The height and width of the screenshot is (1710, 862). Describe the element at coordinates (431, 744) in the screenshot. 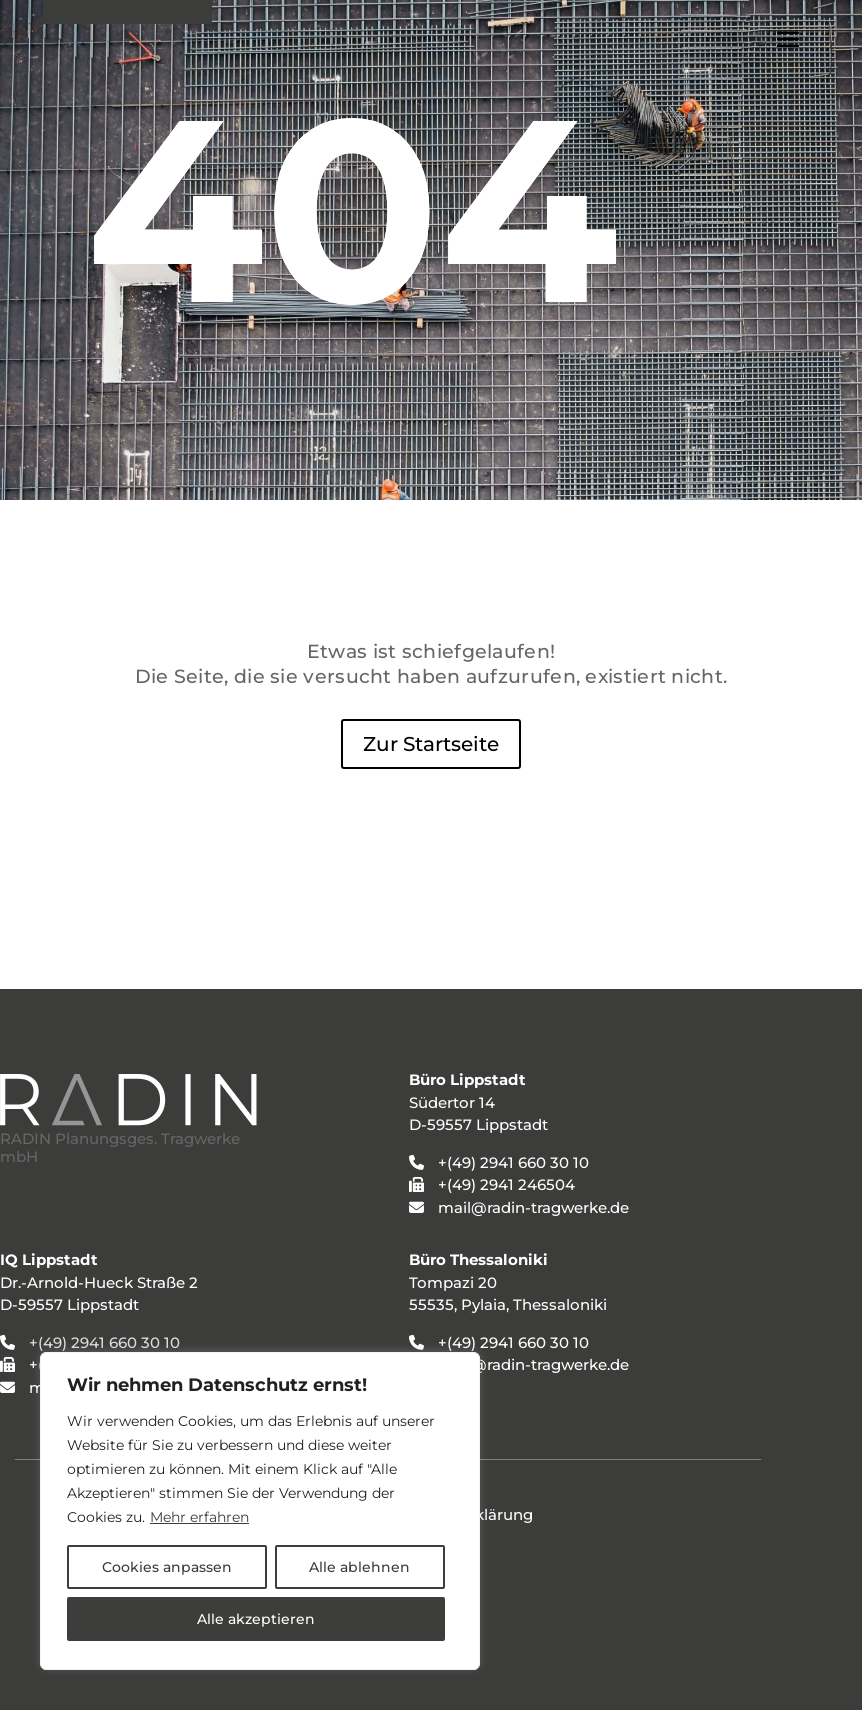

I see `Zur Startseite` at that location.